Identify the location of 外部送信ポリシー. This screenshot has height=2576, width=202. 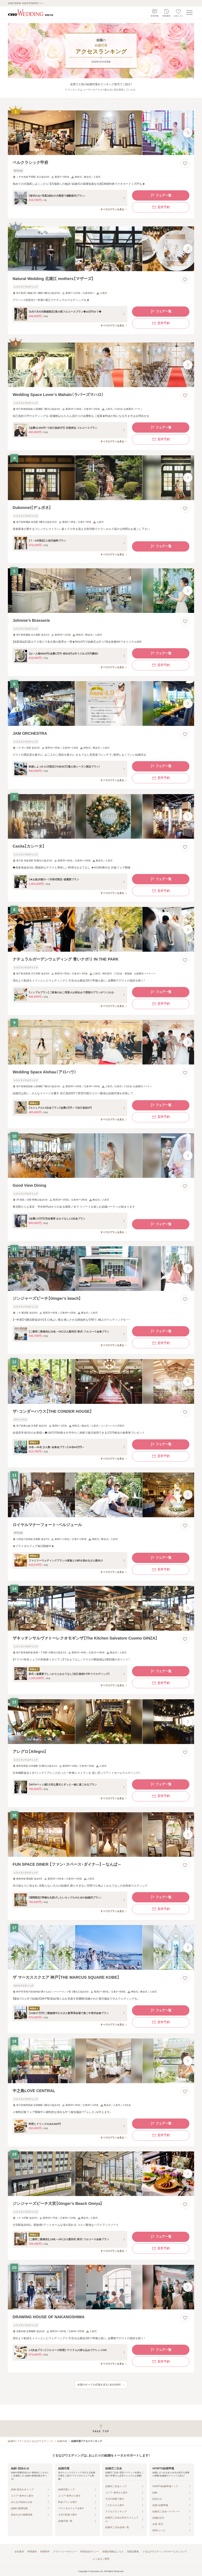
(89, 2551).